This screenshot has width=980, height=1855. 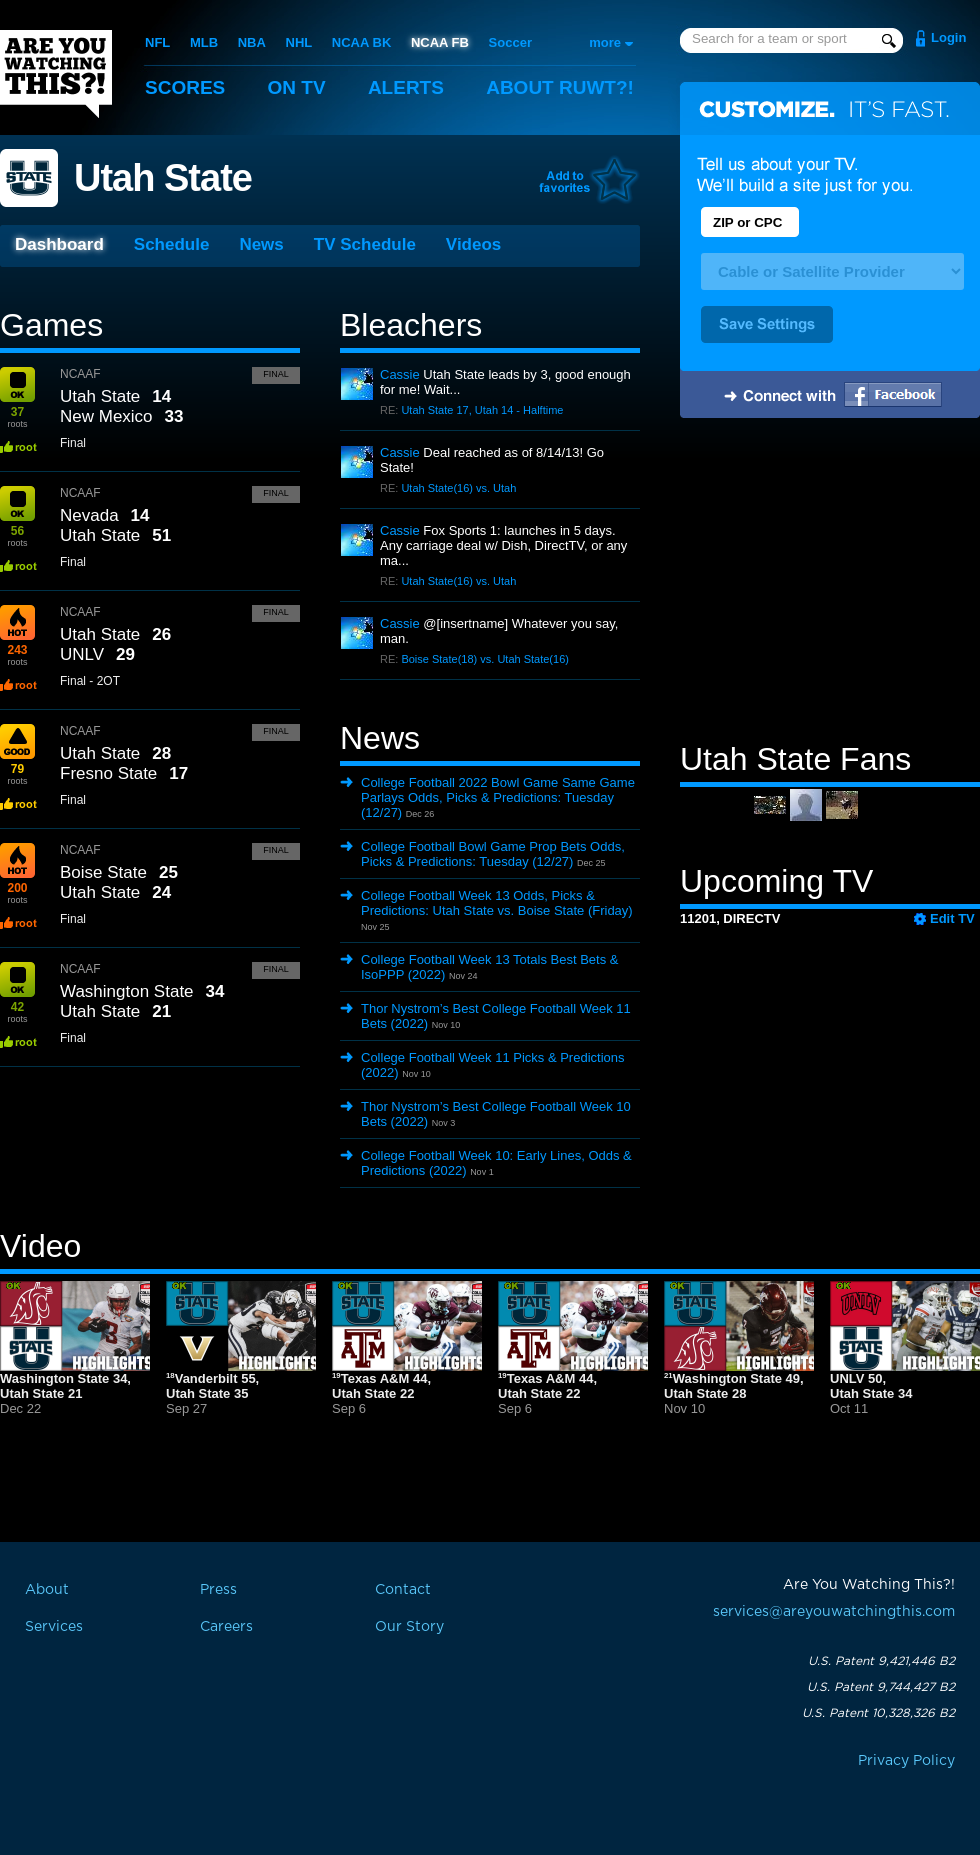 I want to click on roots, so click(x=17, y=417).